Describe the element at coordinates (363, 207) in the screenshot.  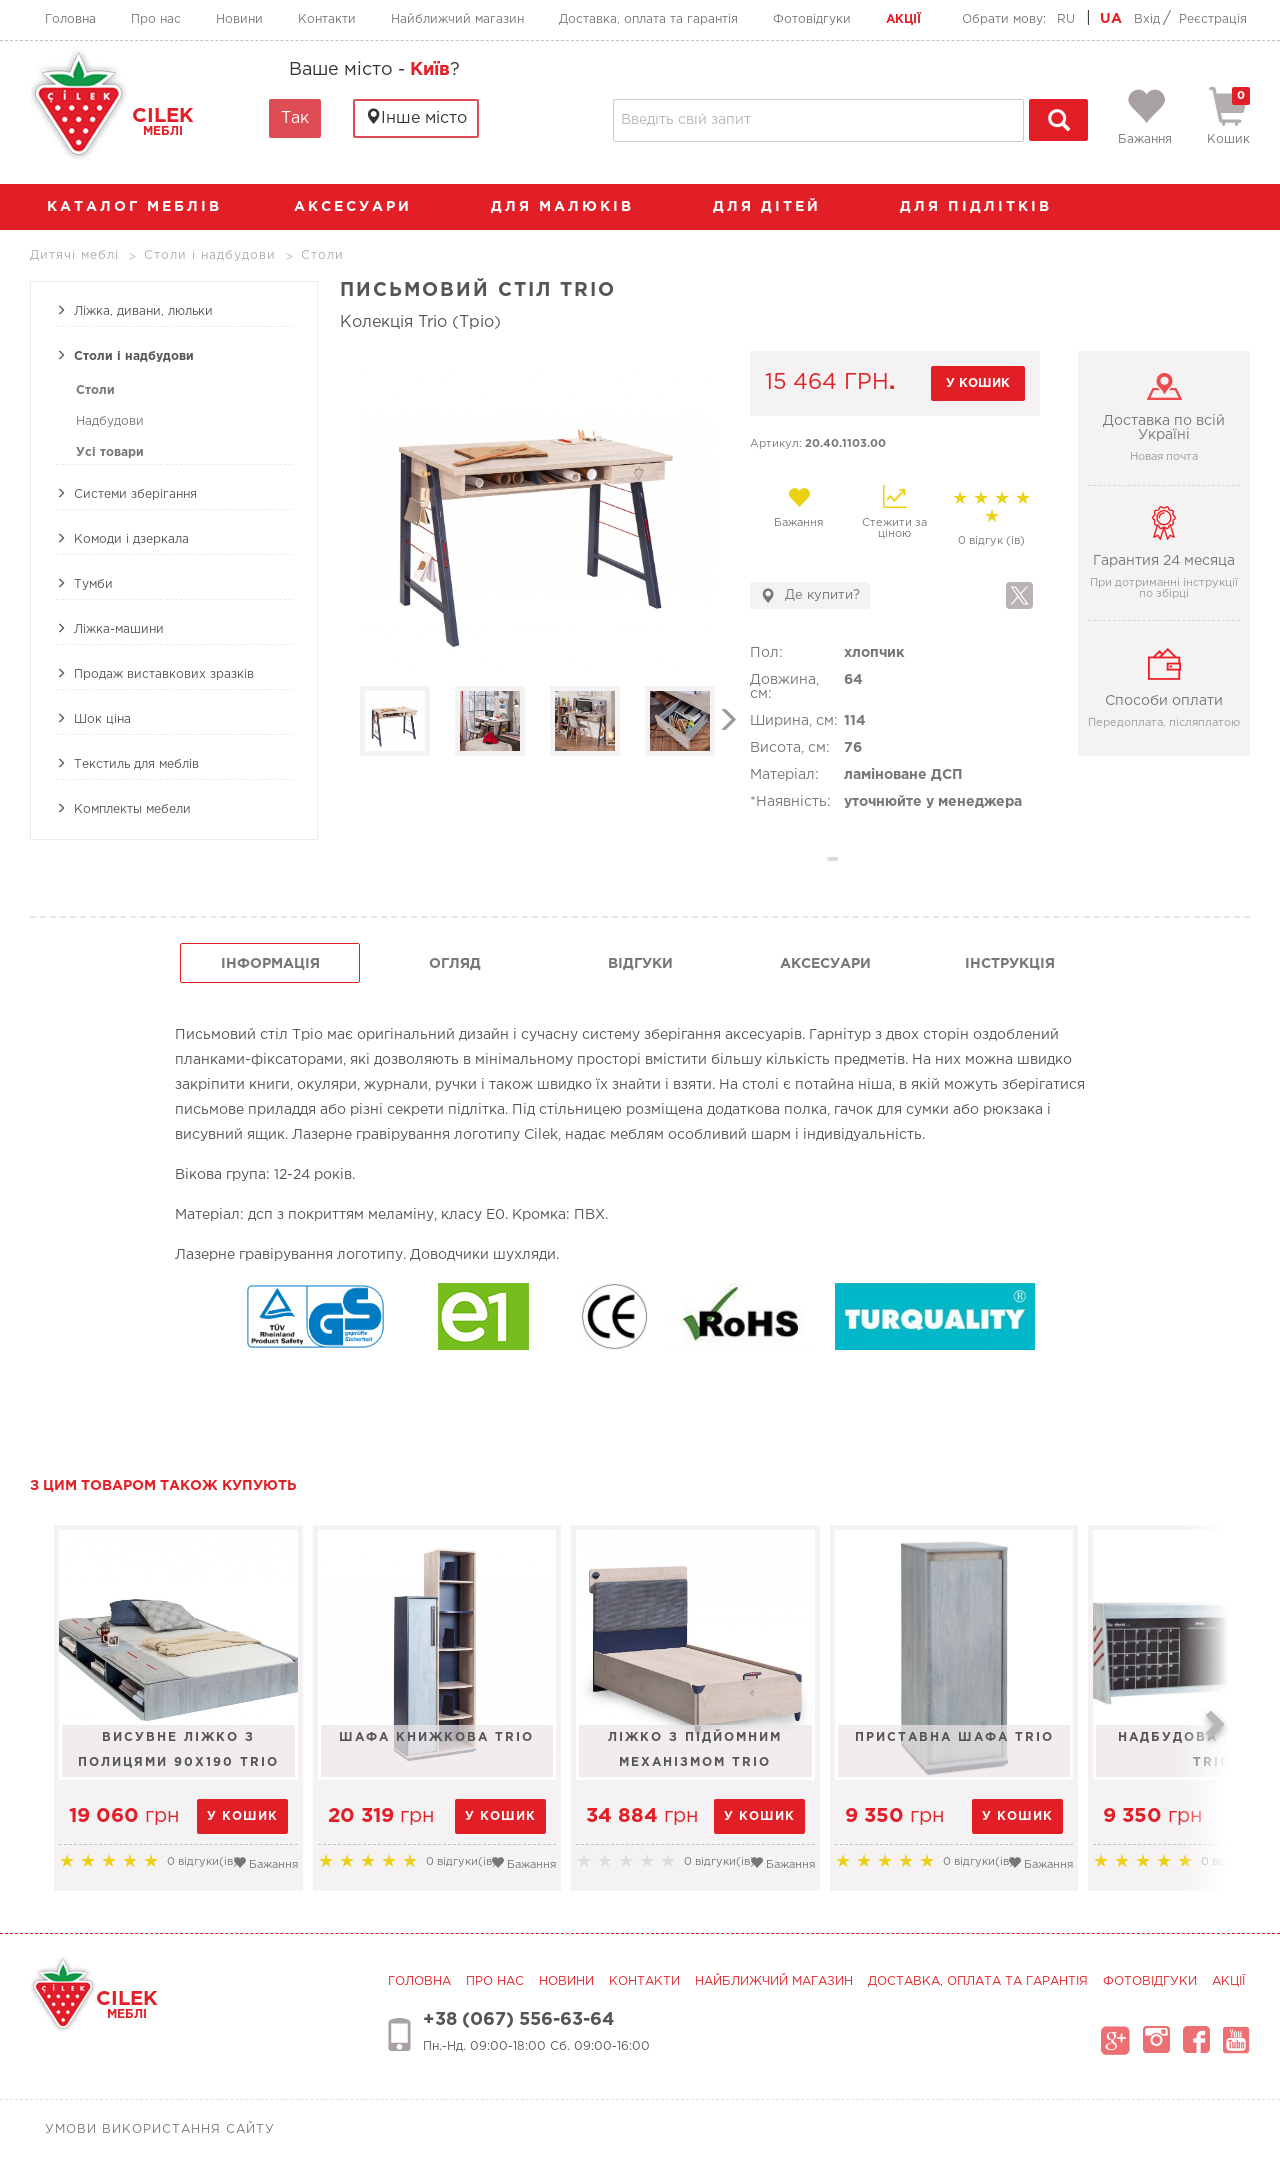
I see `аксесуари` at that location.